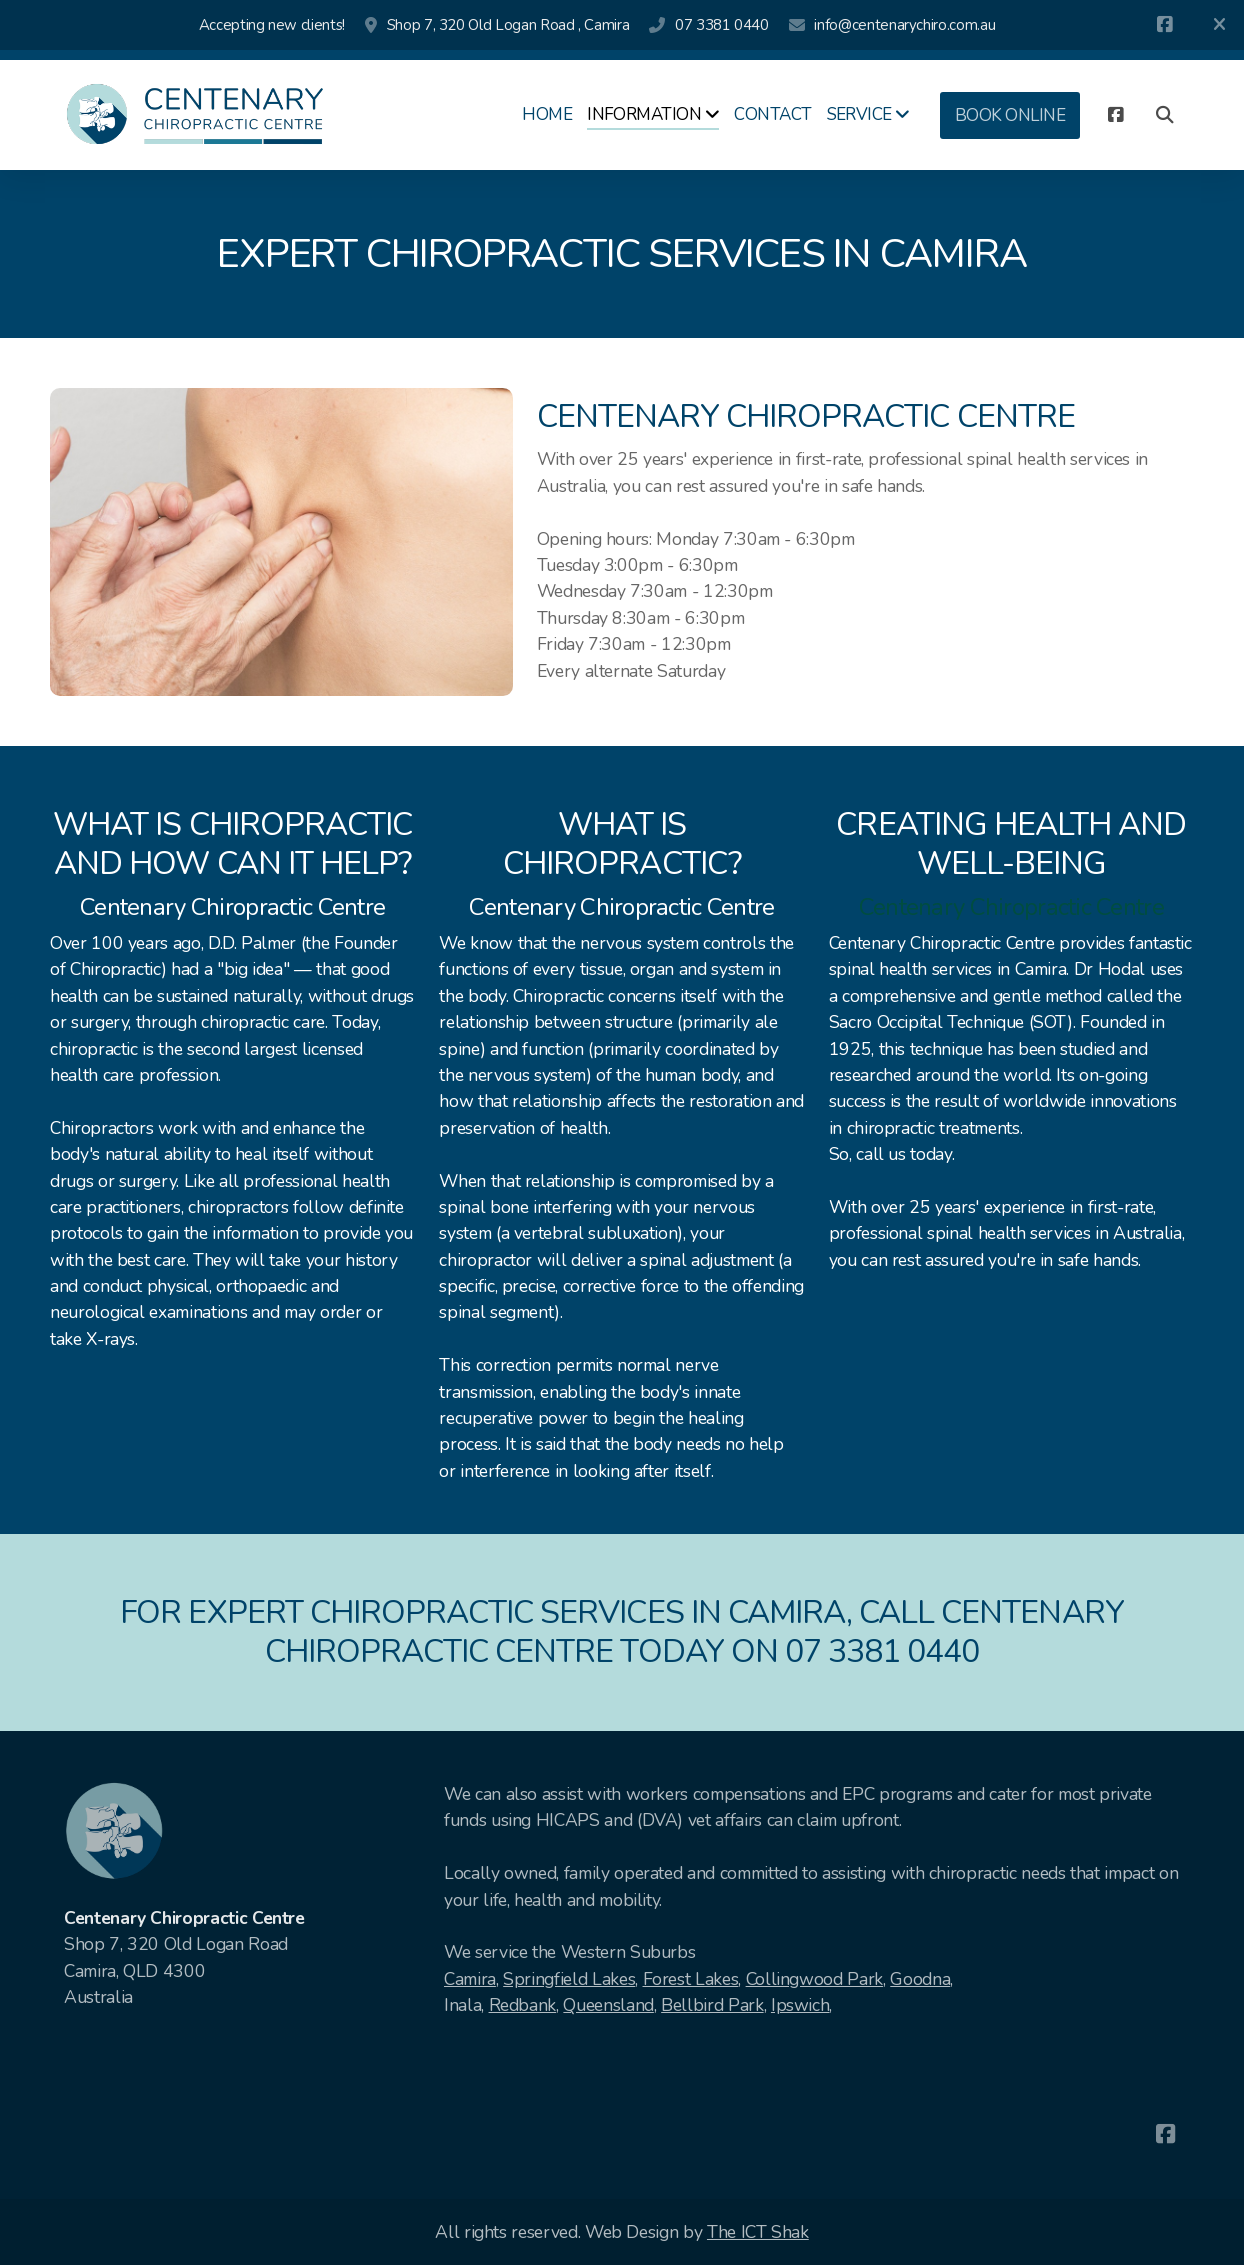 This screenshot has height=2265, width=1244. Describe the element at coordinates (691, 1979) in the screenshot. I see `Forest Lakes` at that location.